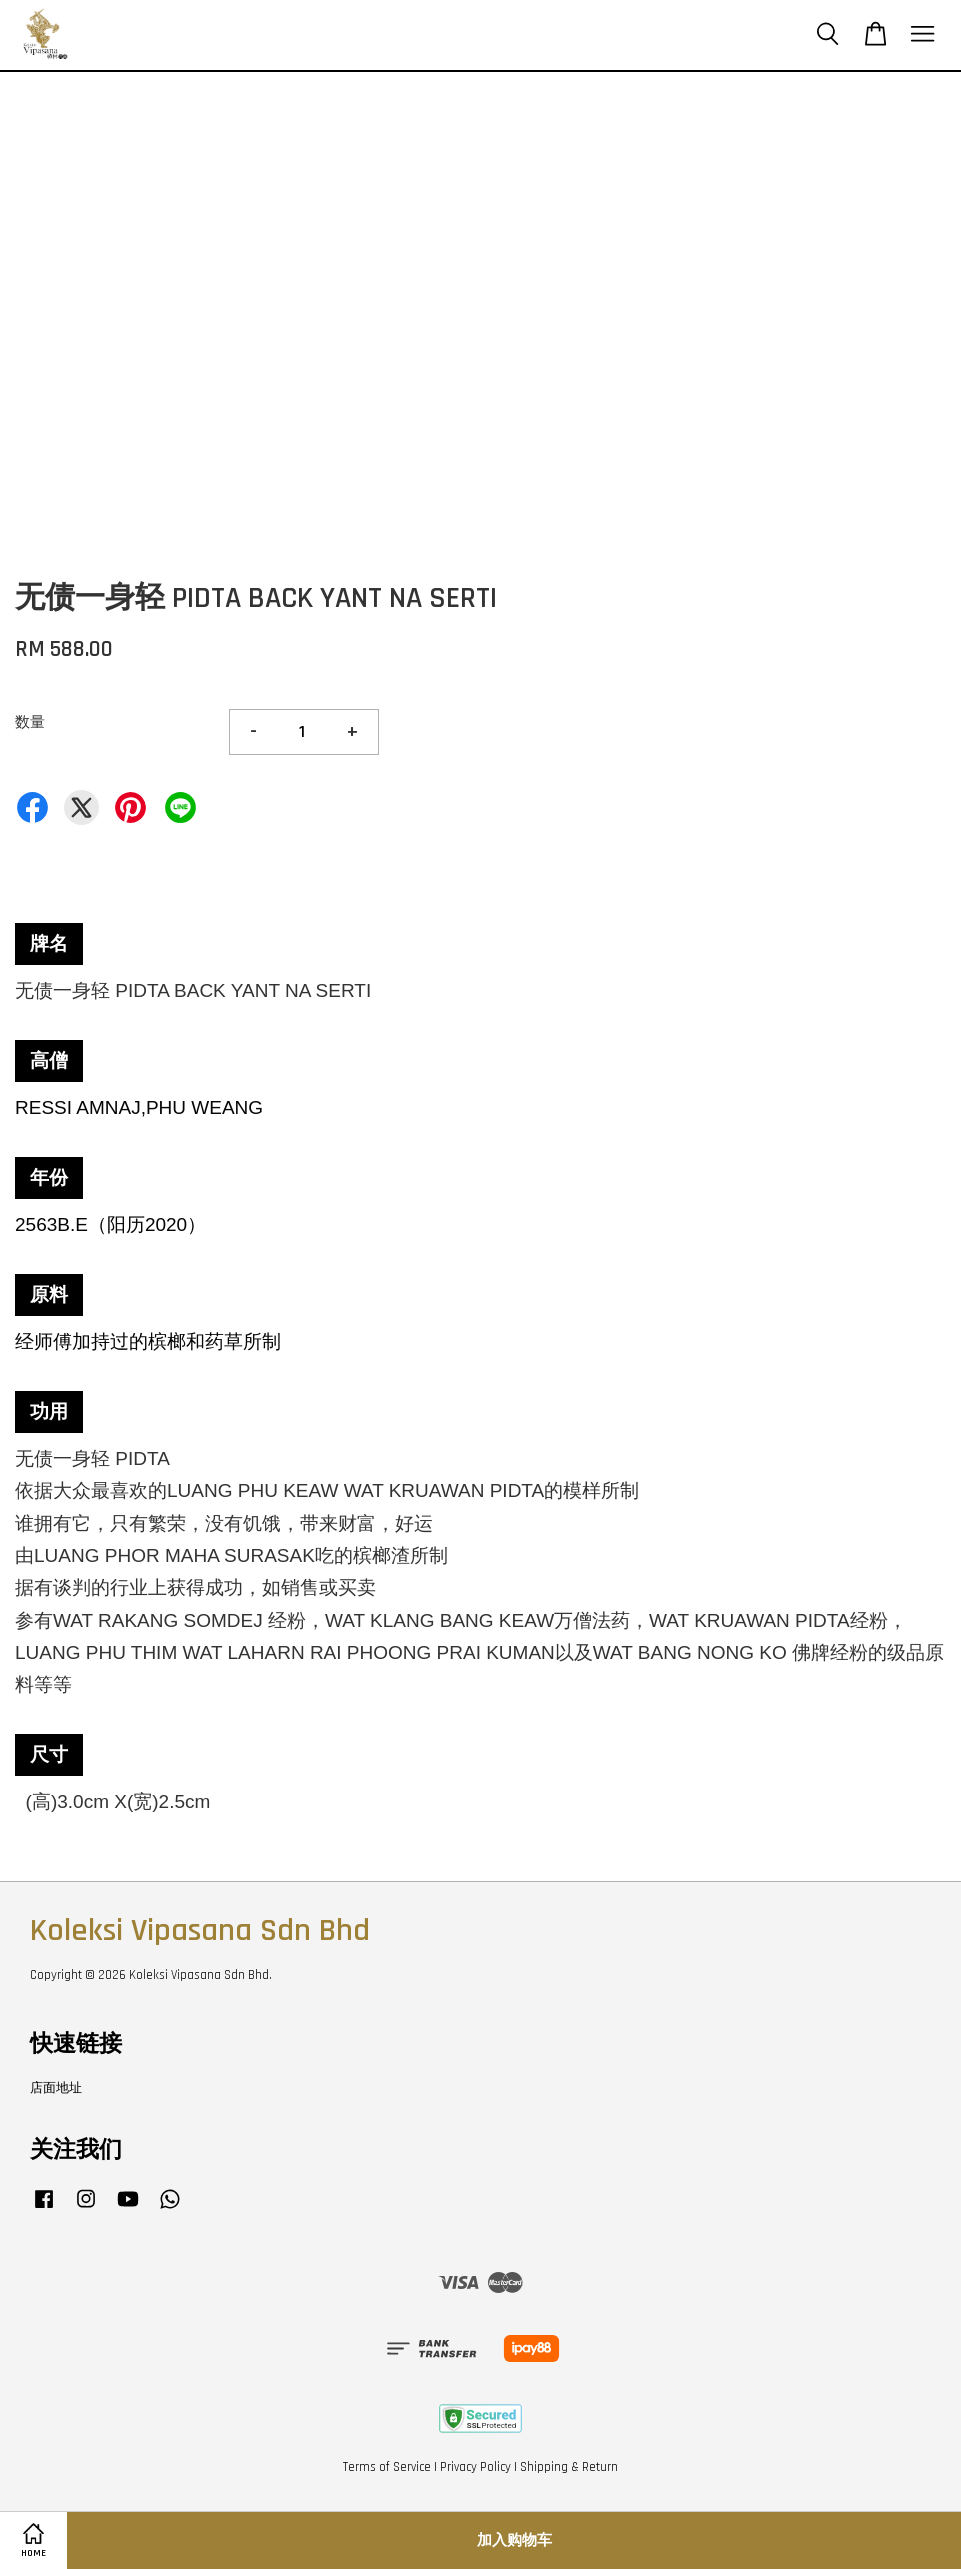 This screenshot has height=2569, width=961. What do you see at coordinates (387, 2467) in the screenshot?
I see `Terms of Service` at bounding box center [387, 2467].